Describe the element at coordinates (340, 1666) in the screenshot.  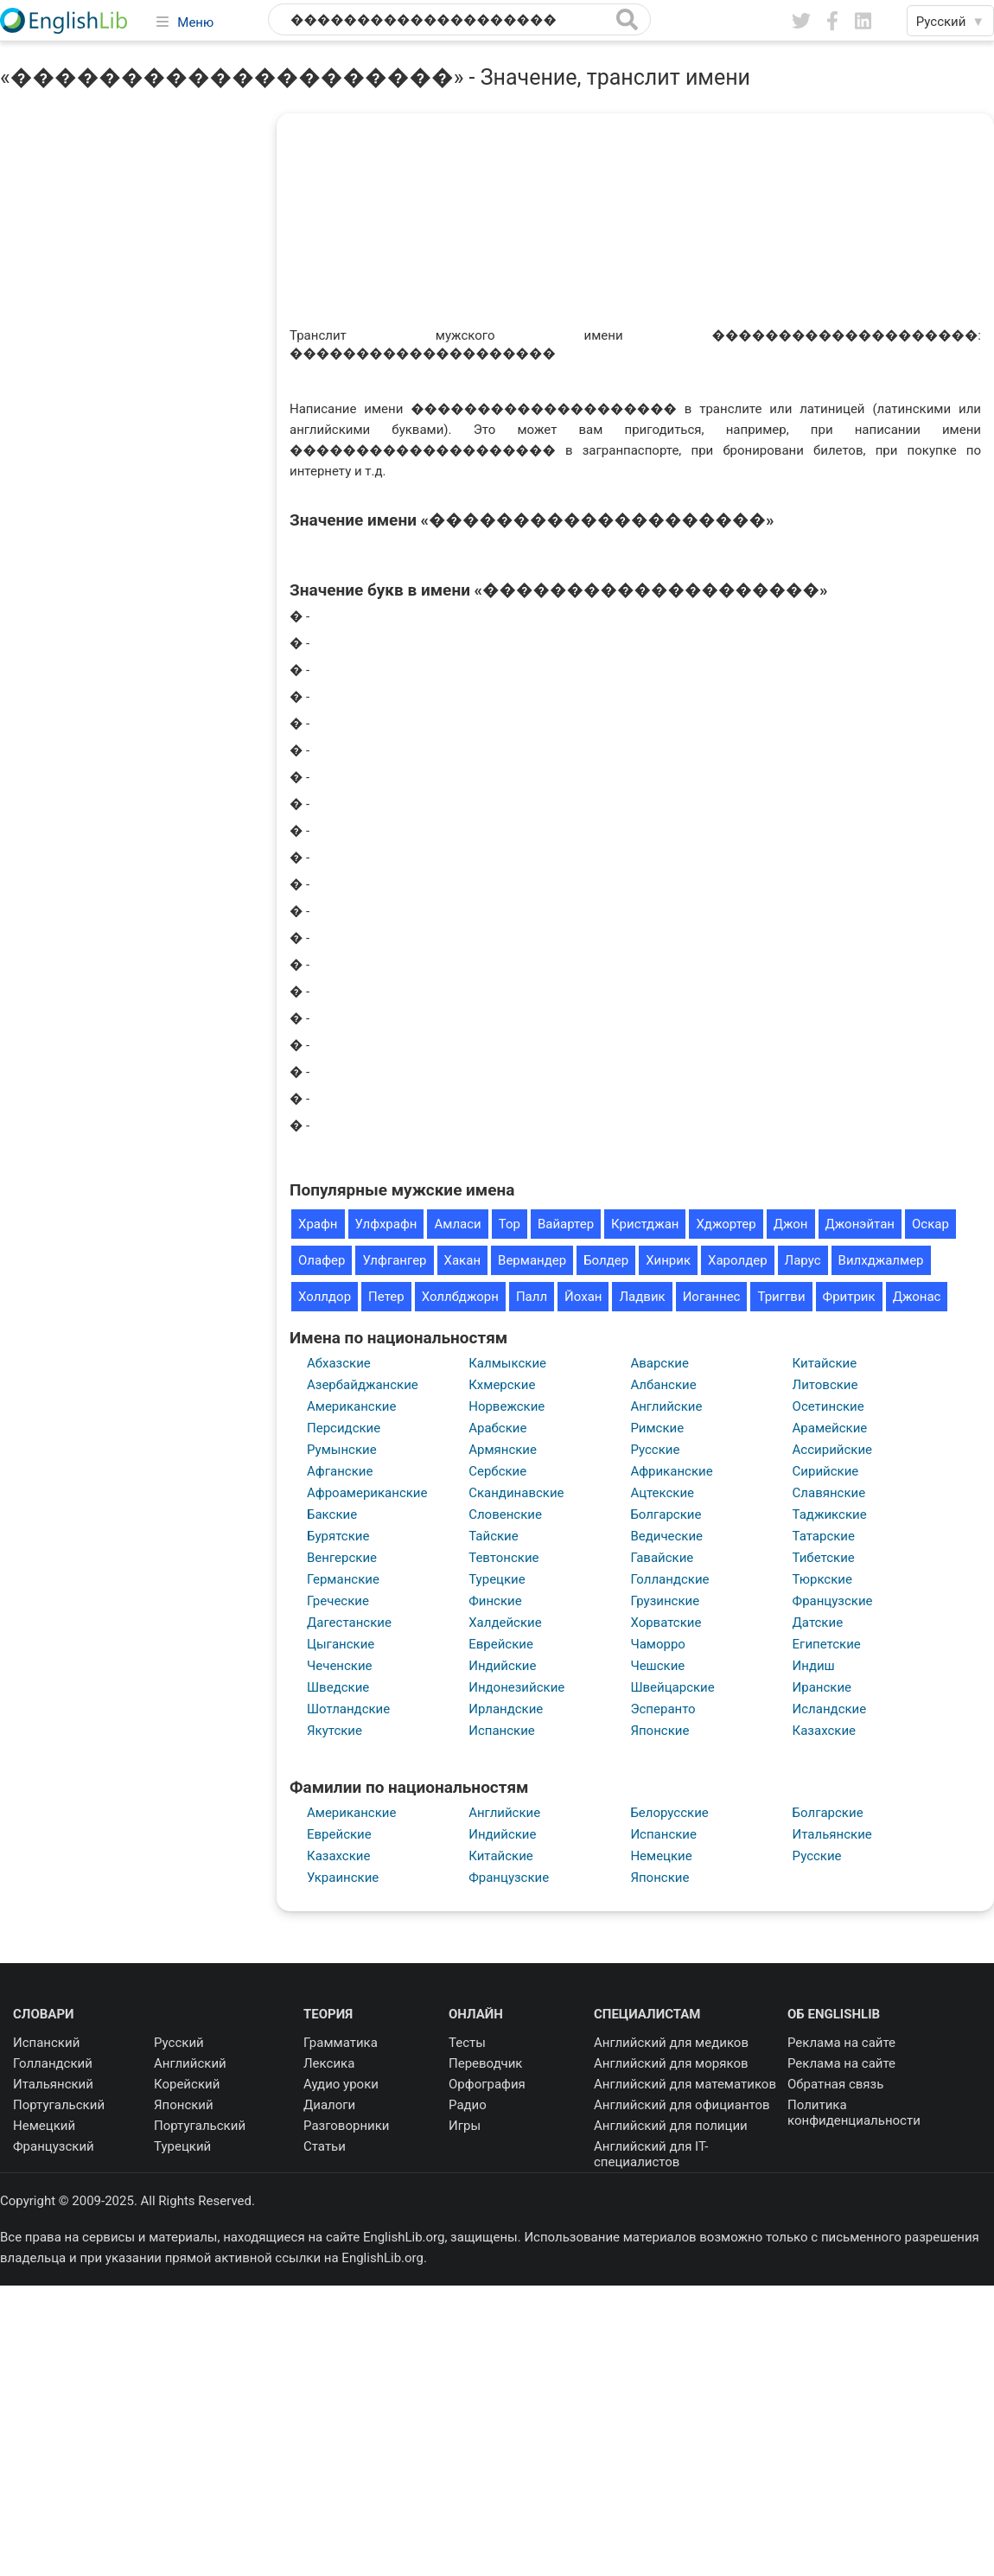
I see `Чеченские` at that location.